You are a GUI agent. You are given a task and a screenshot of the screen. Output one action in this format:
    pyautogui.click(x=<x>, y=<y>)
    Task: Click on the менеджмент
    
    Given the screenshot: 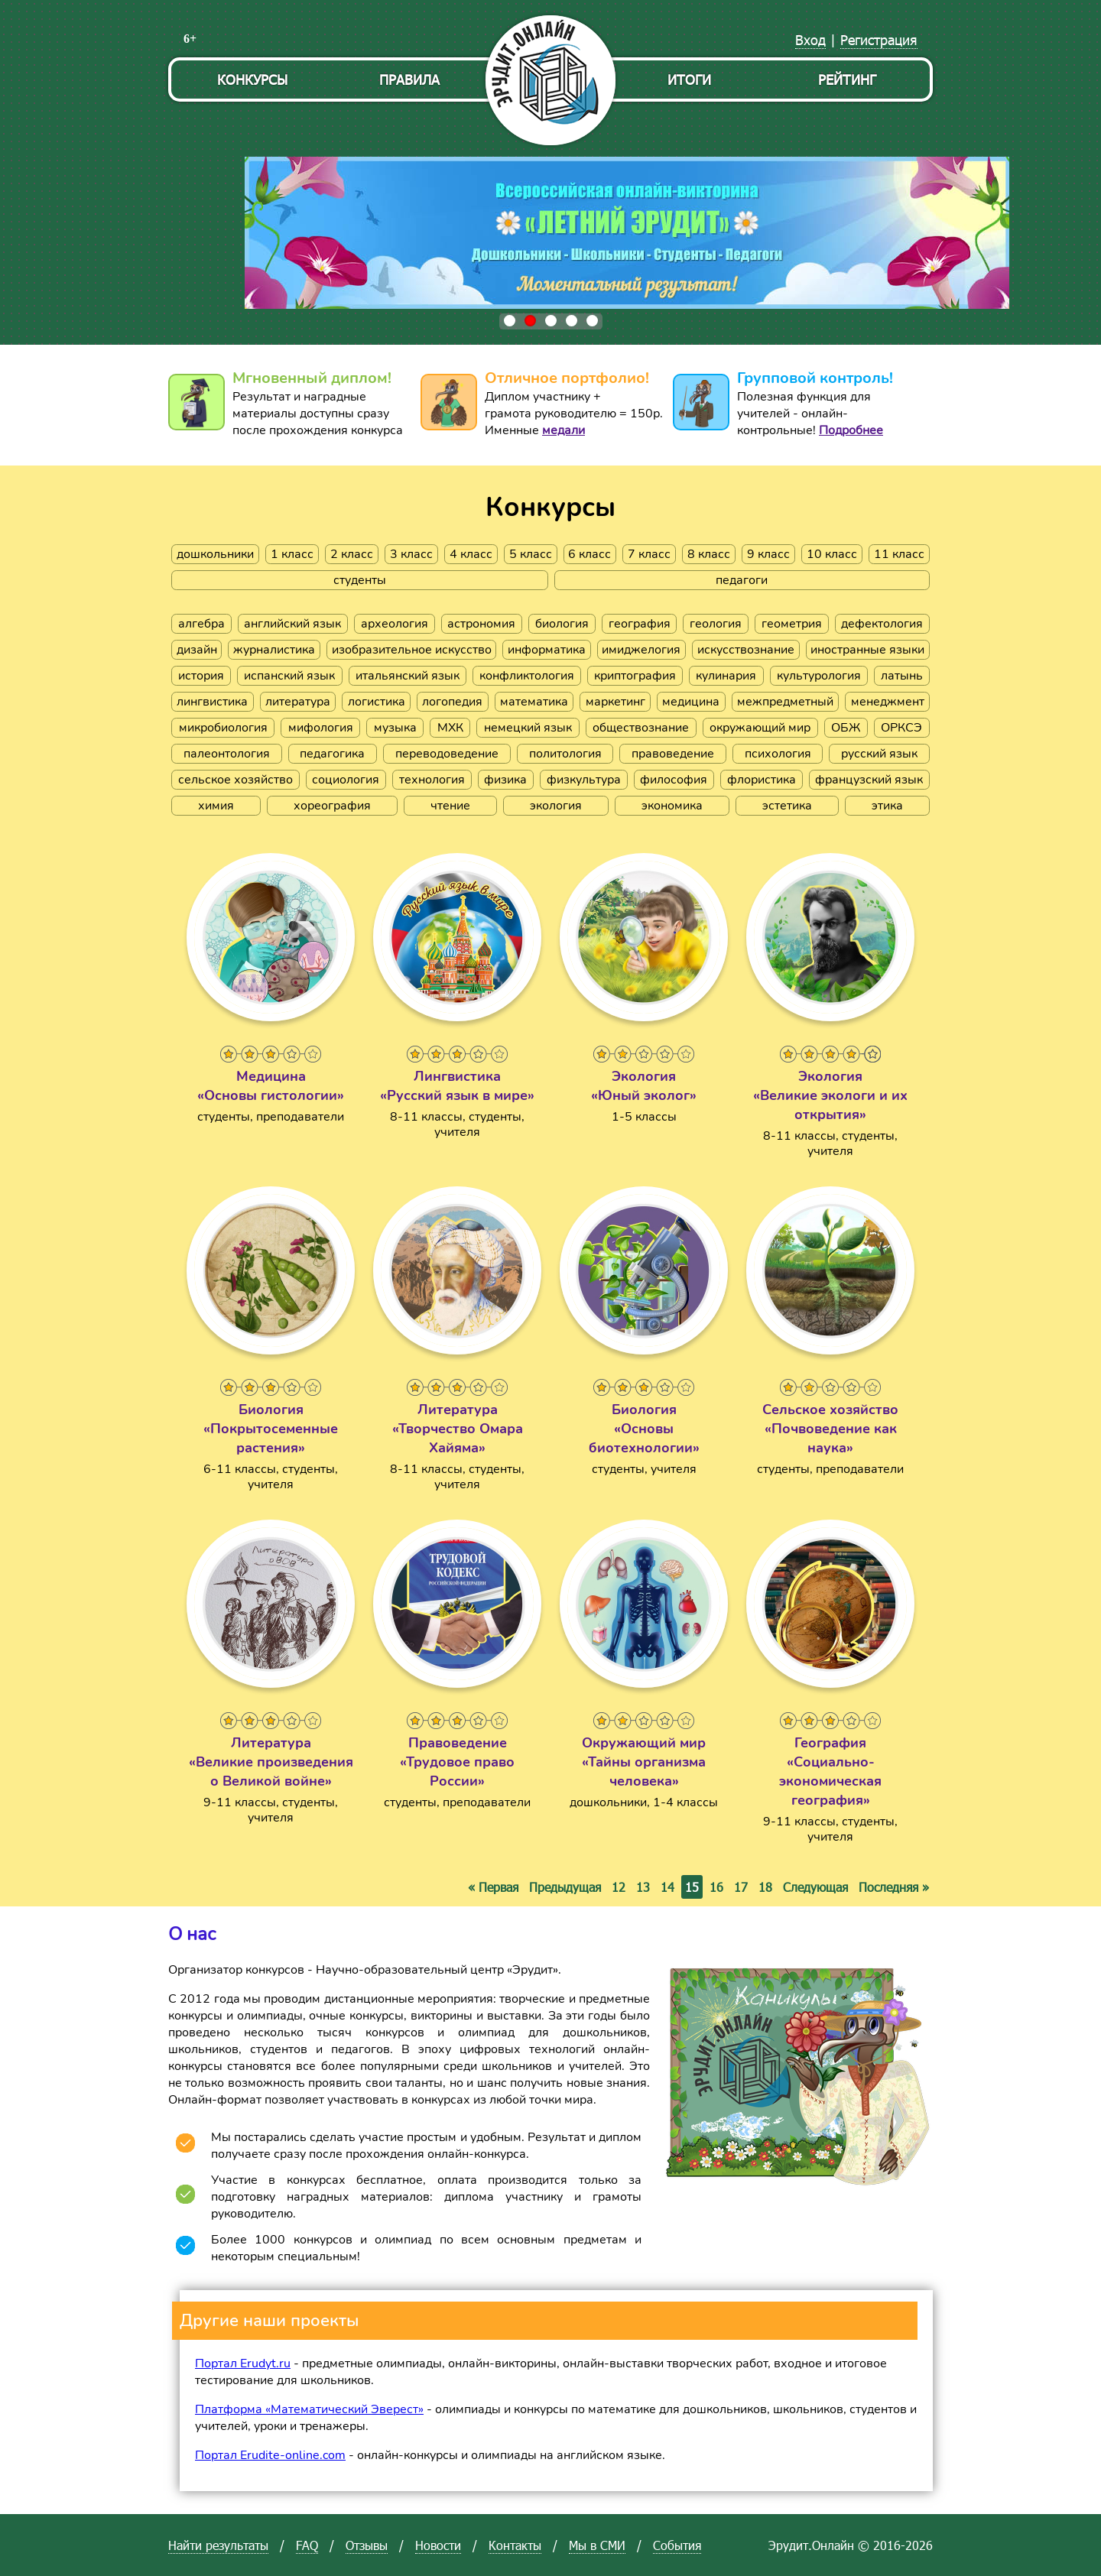 What is the action you would take?
    pyautogui.click(x=887, y=701)
    